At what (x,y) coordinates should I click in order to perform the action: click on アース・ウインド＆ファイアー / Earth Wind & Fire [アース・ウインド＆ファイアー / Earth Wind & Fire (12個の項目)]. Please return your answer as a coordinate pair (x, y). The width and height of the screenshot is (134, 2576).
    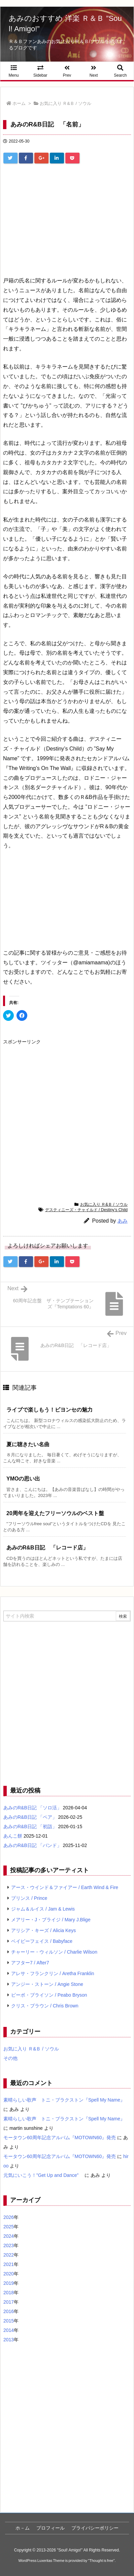
    Looking at the image, I should click on (64, 1887).